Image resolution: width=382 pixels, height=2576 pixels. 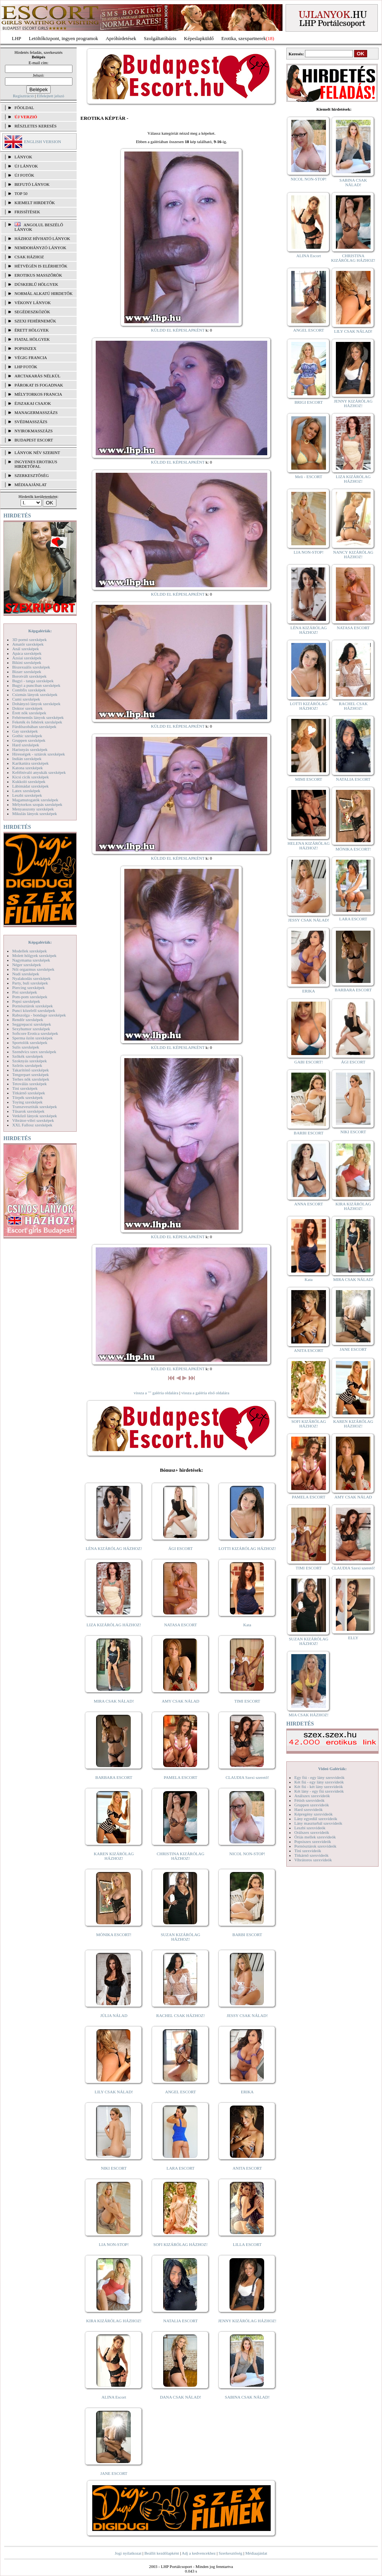 I want to click on Análszex szexvideók, so click(x=312, y=1795).